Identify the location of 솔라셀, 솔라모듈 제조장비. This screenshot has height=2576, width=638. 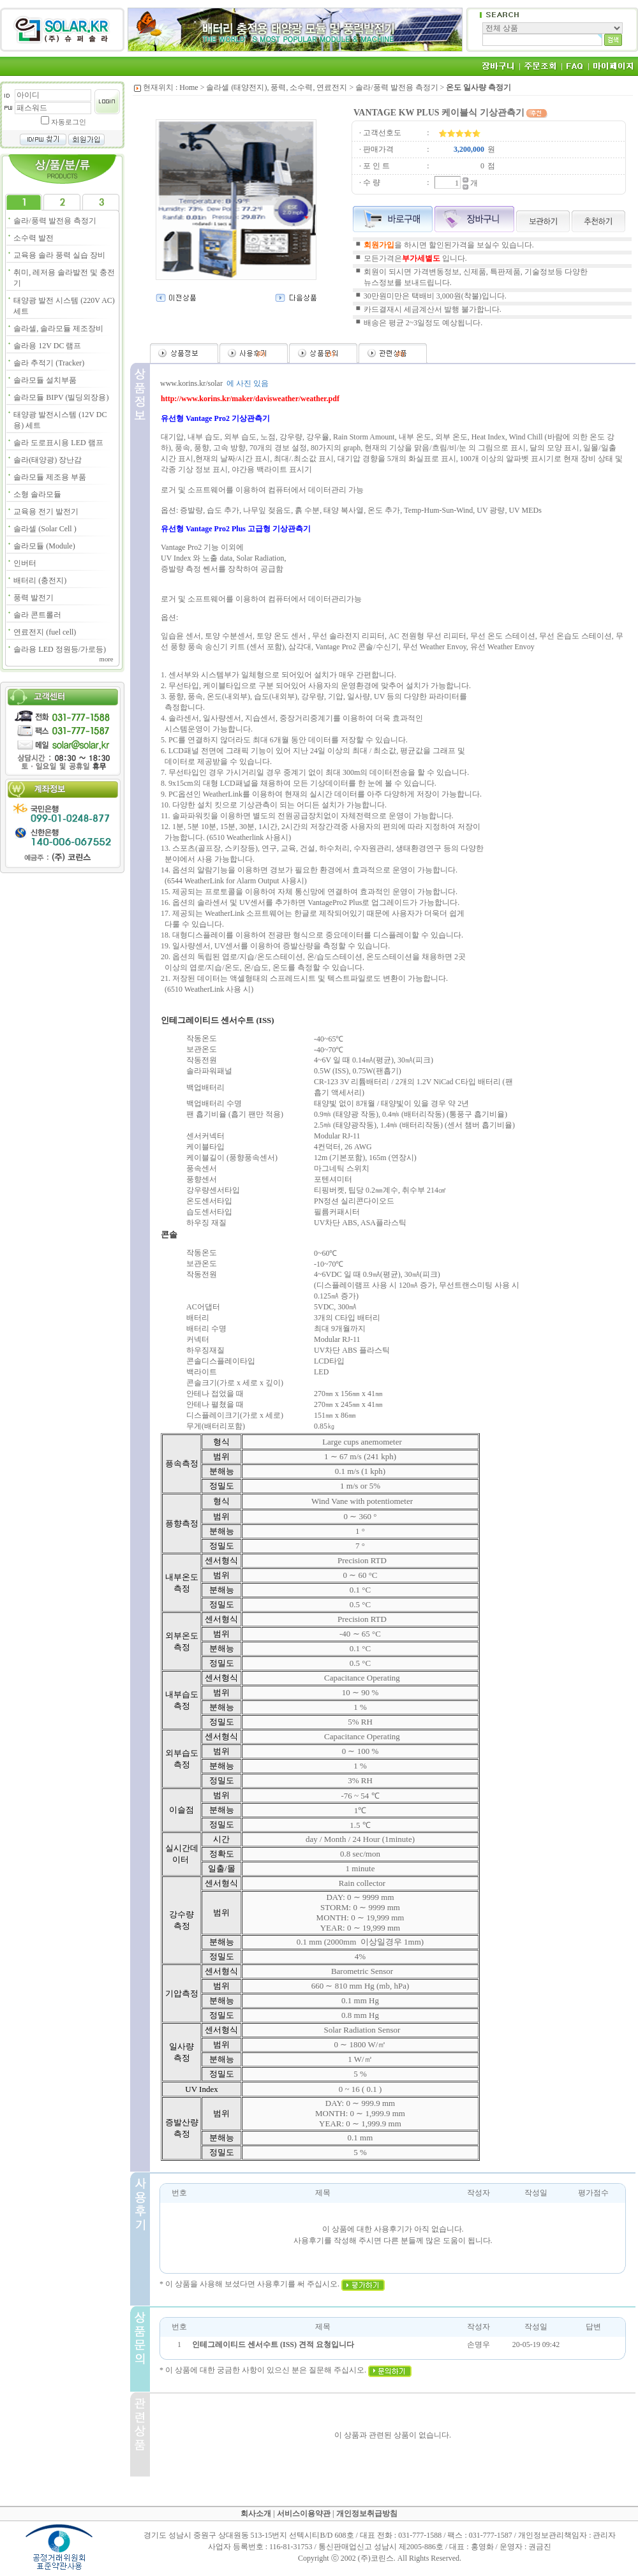
(58, 328).